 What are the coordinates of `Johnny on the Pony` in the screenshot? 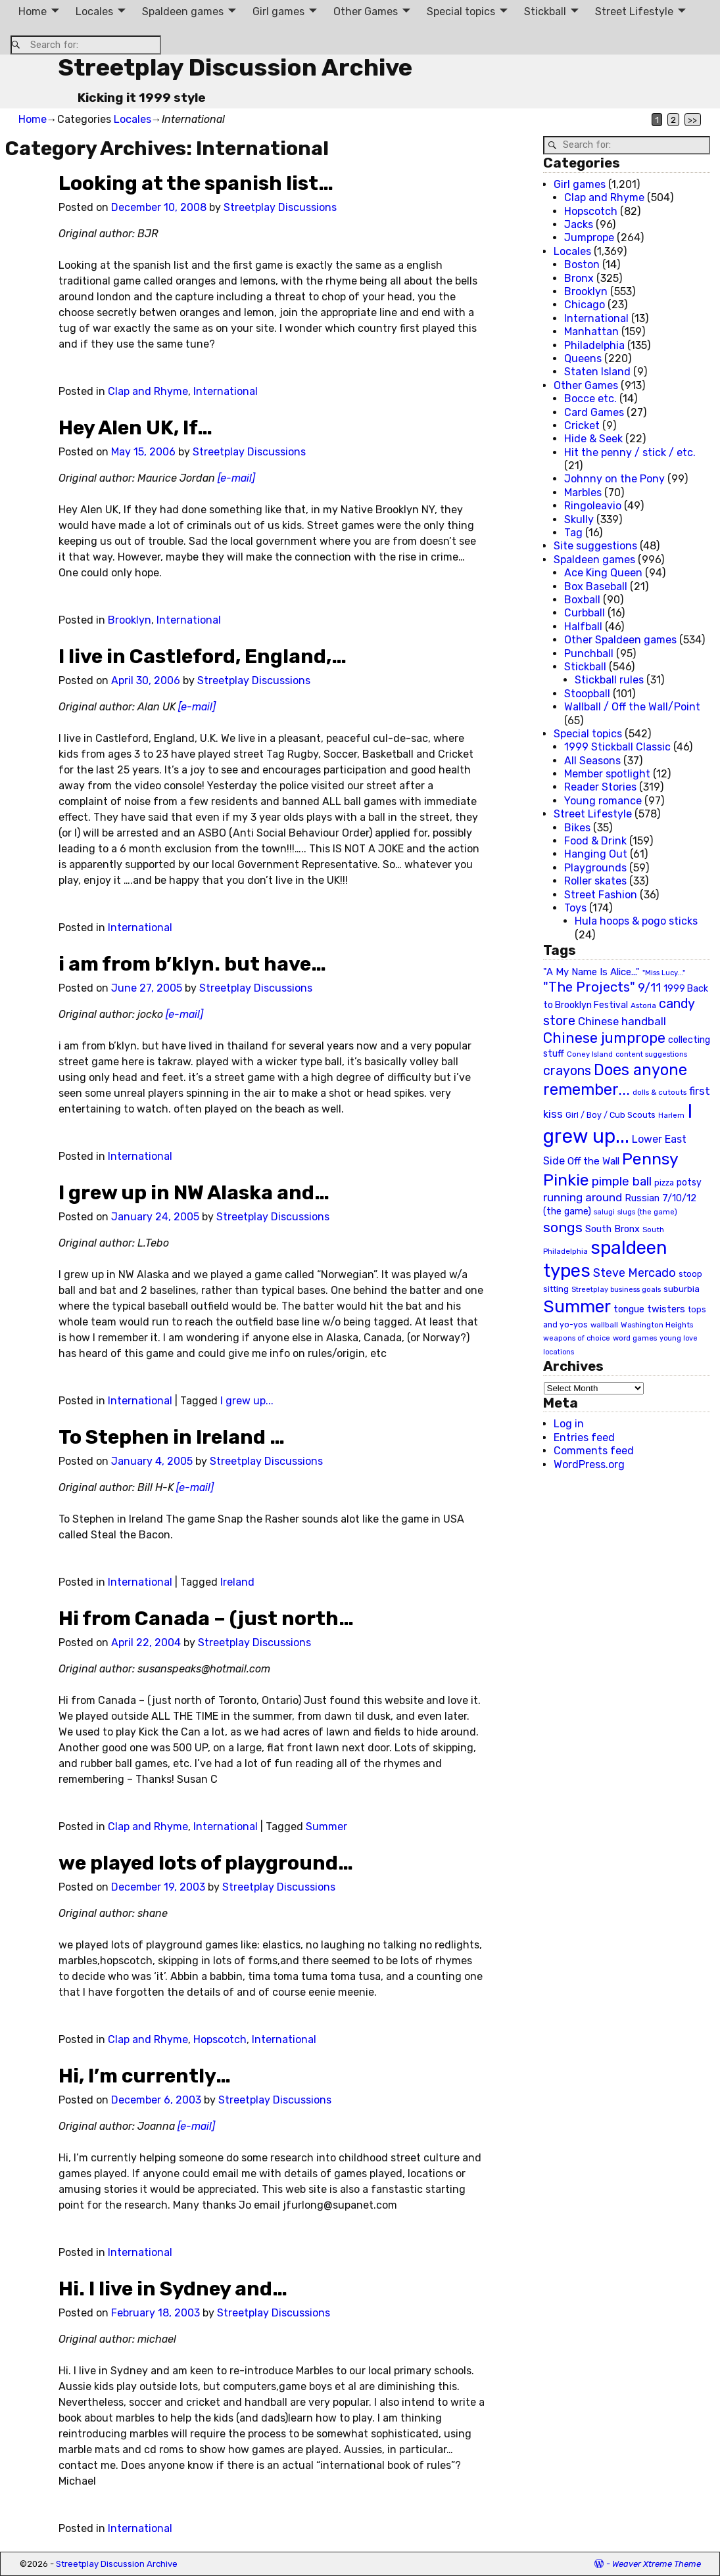 It's located at (614, 478).